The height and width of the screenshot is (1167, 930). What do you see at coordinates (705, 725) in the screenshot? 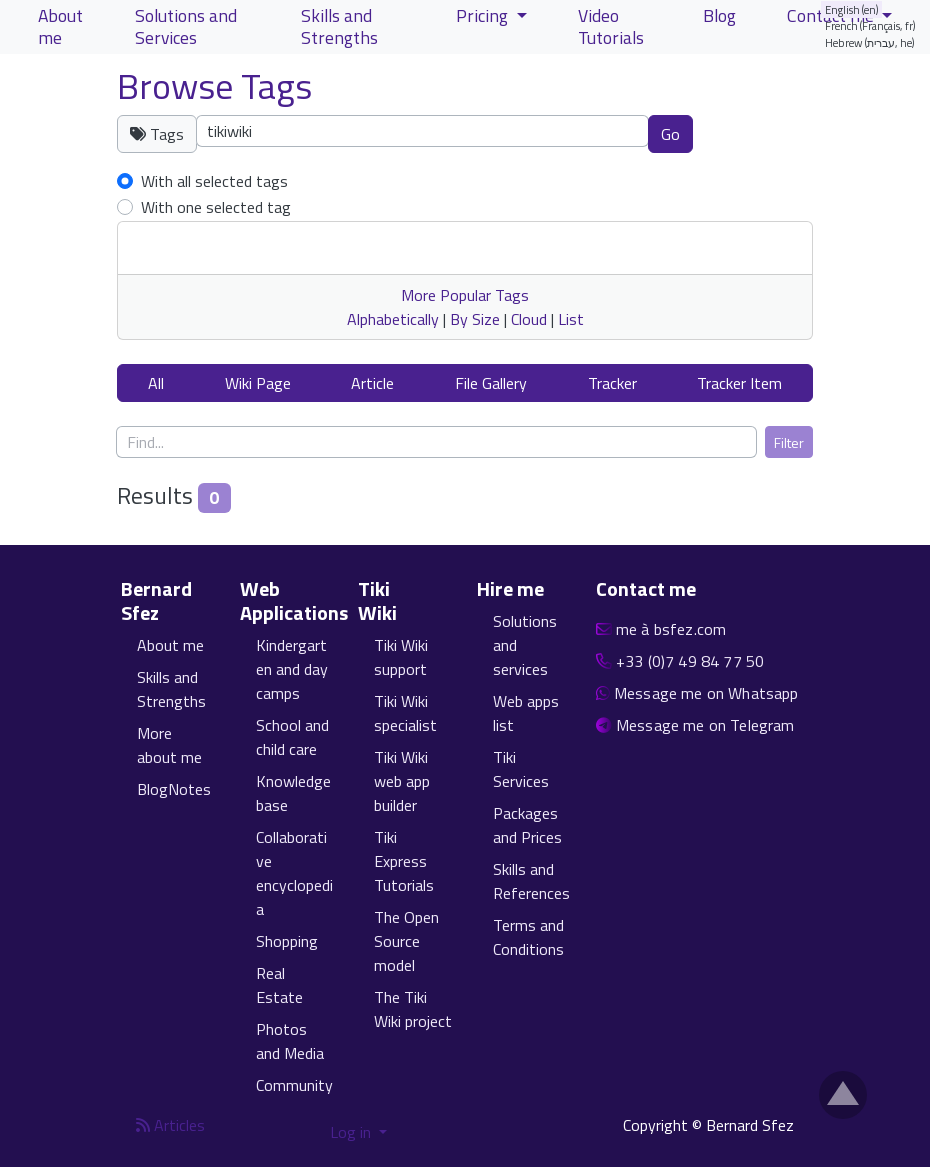
I see `Message me on Telegram` at bounding box center [705, 725].